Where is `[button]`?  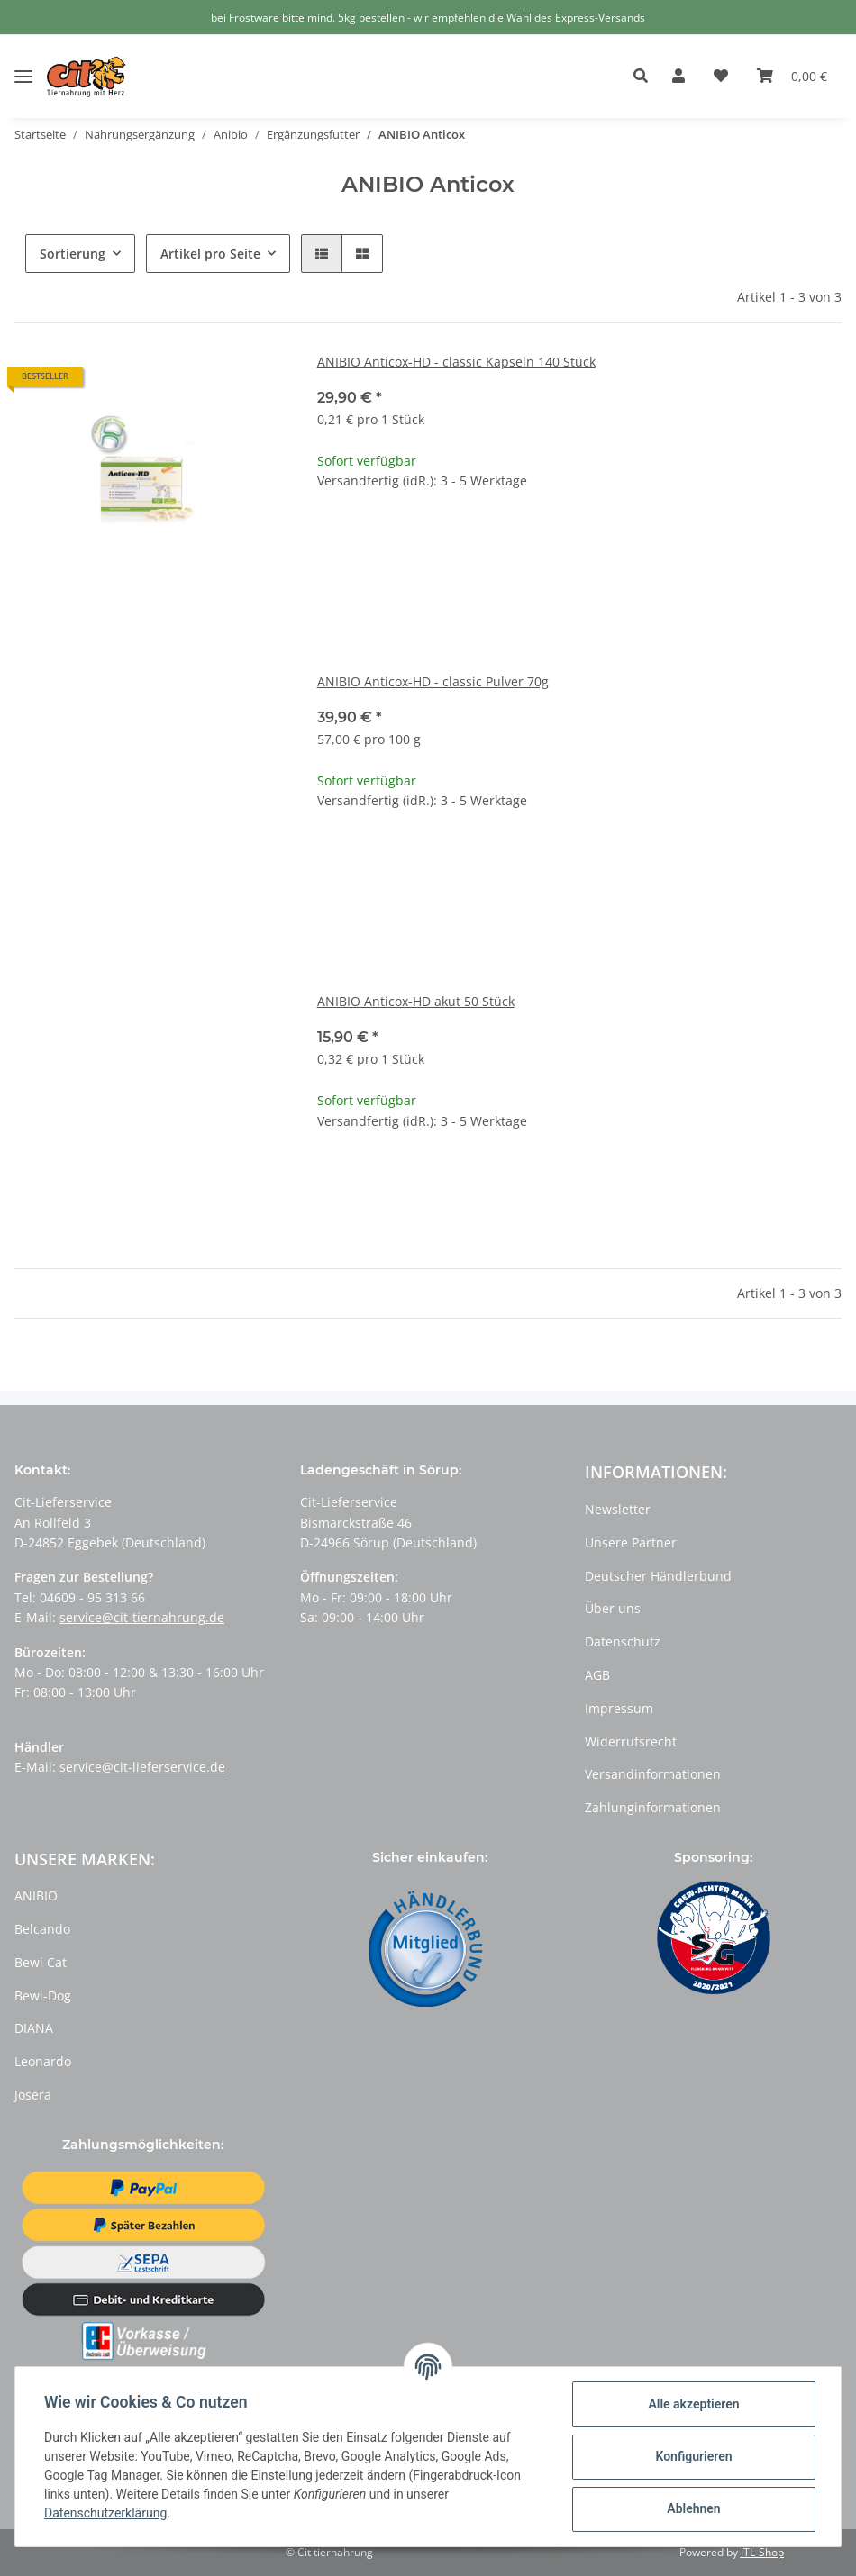 [button] is located at coordinates (645, 76).